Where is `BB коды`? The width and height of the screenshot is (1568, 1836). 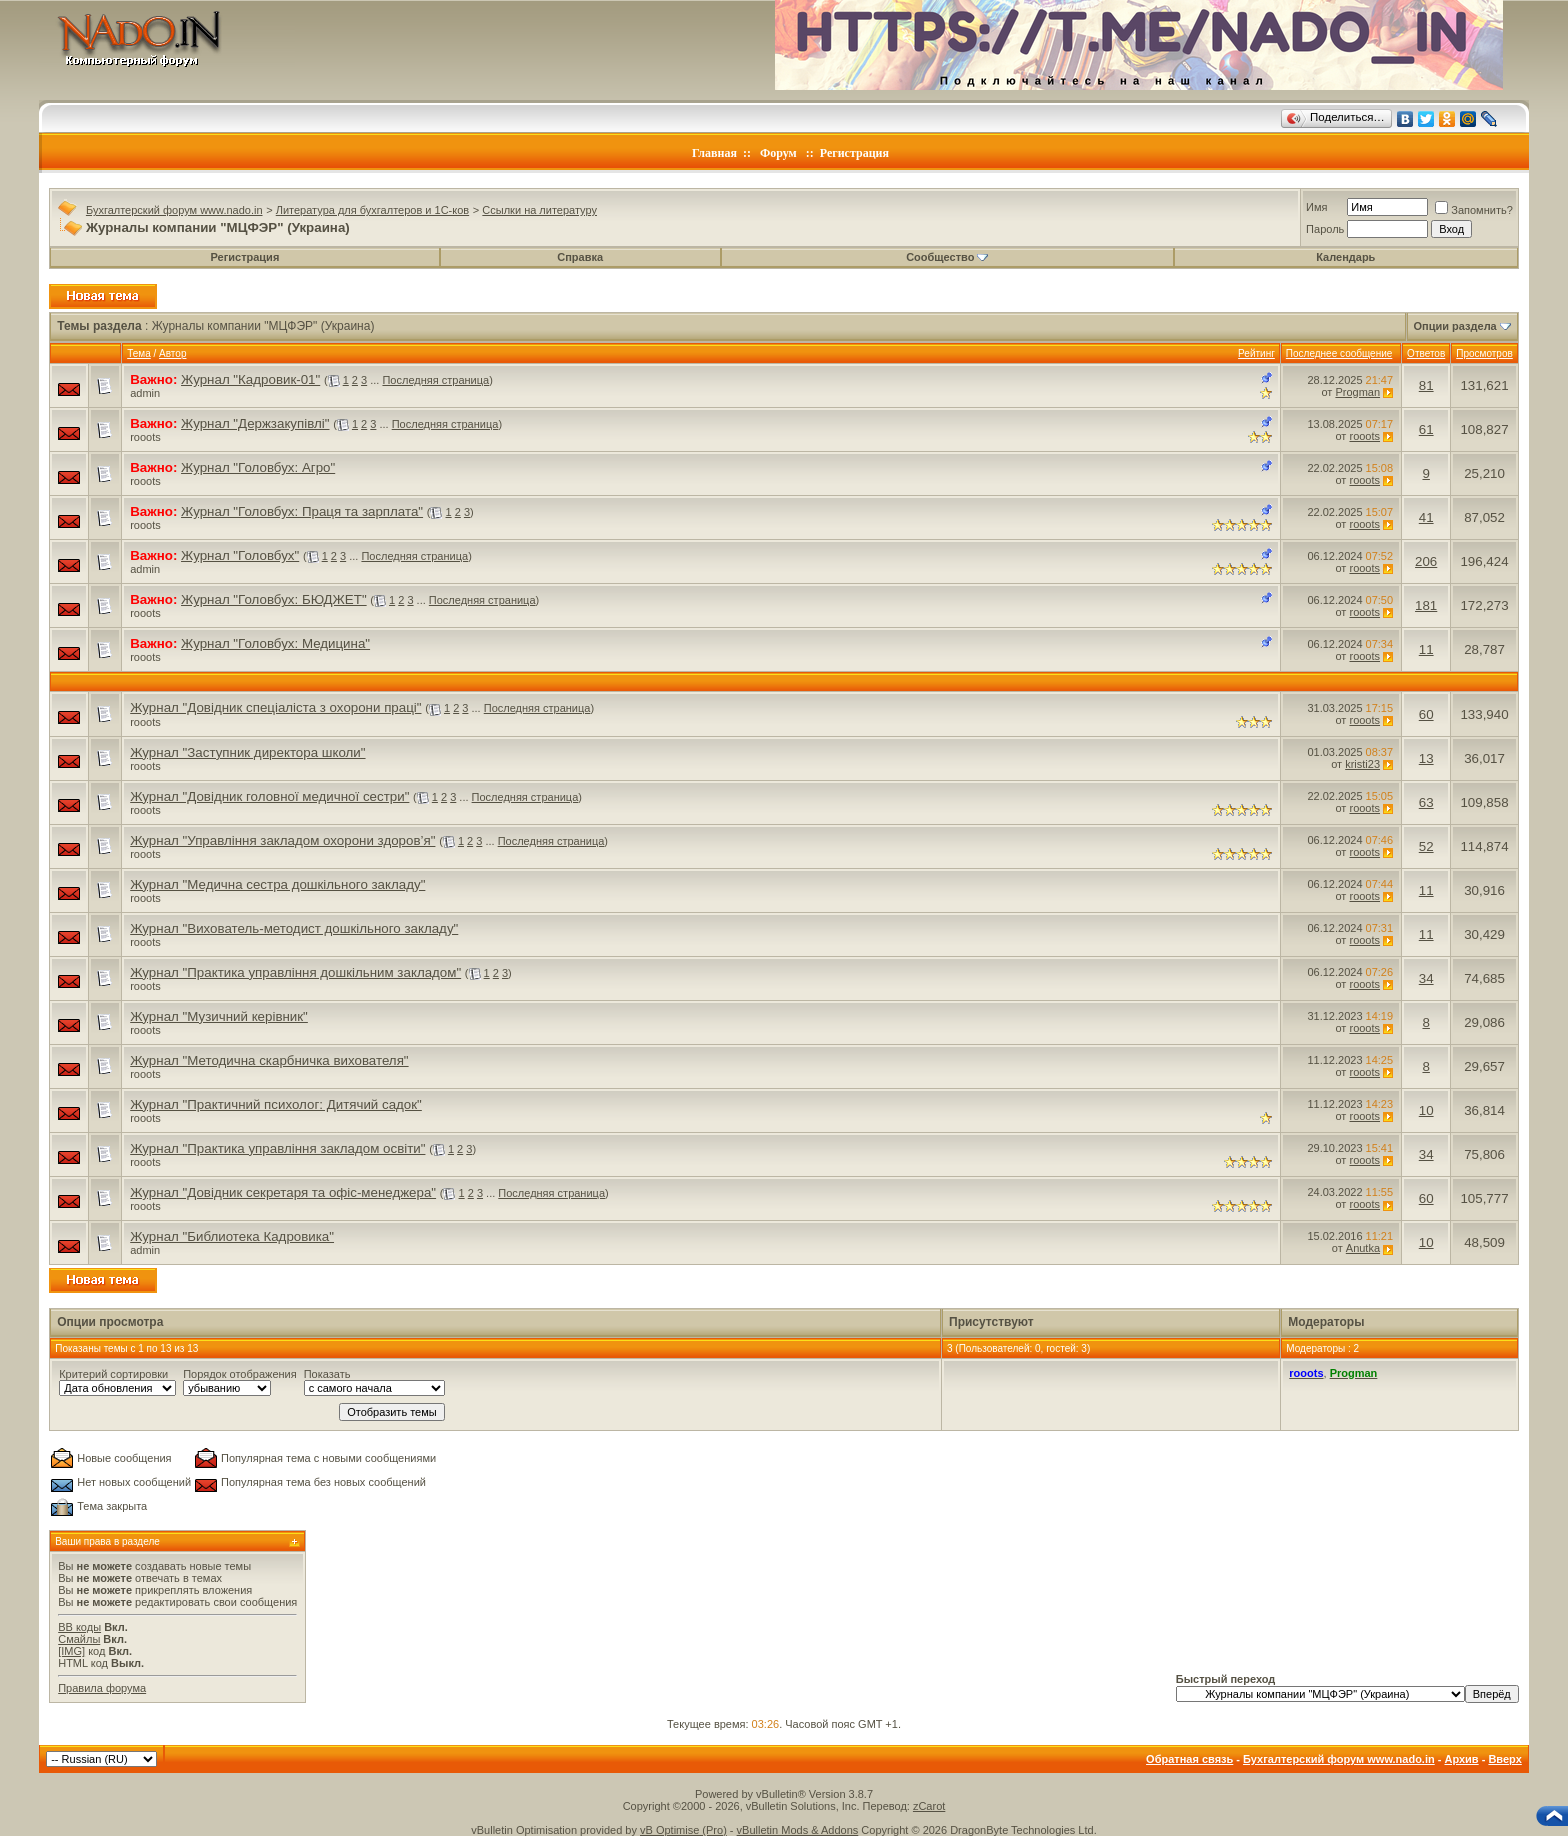 BB коды is located at coordinates (79, 1627).